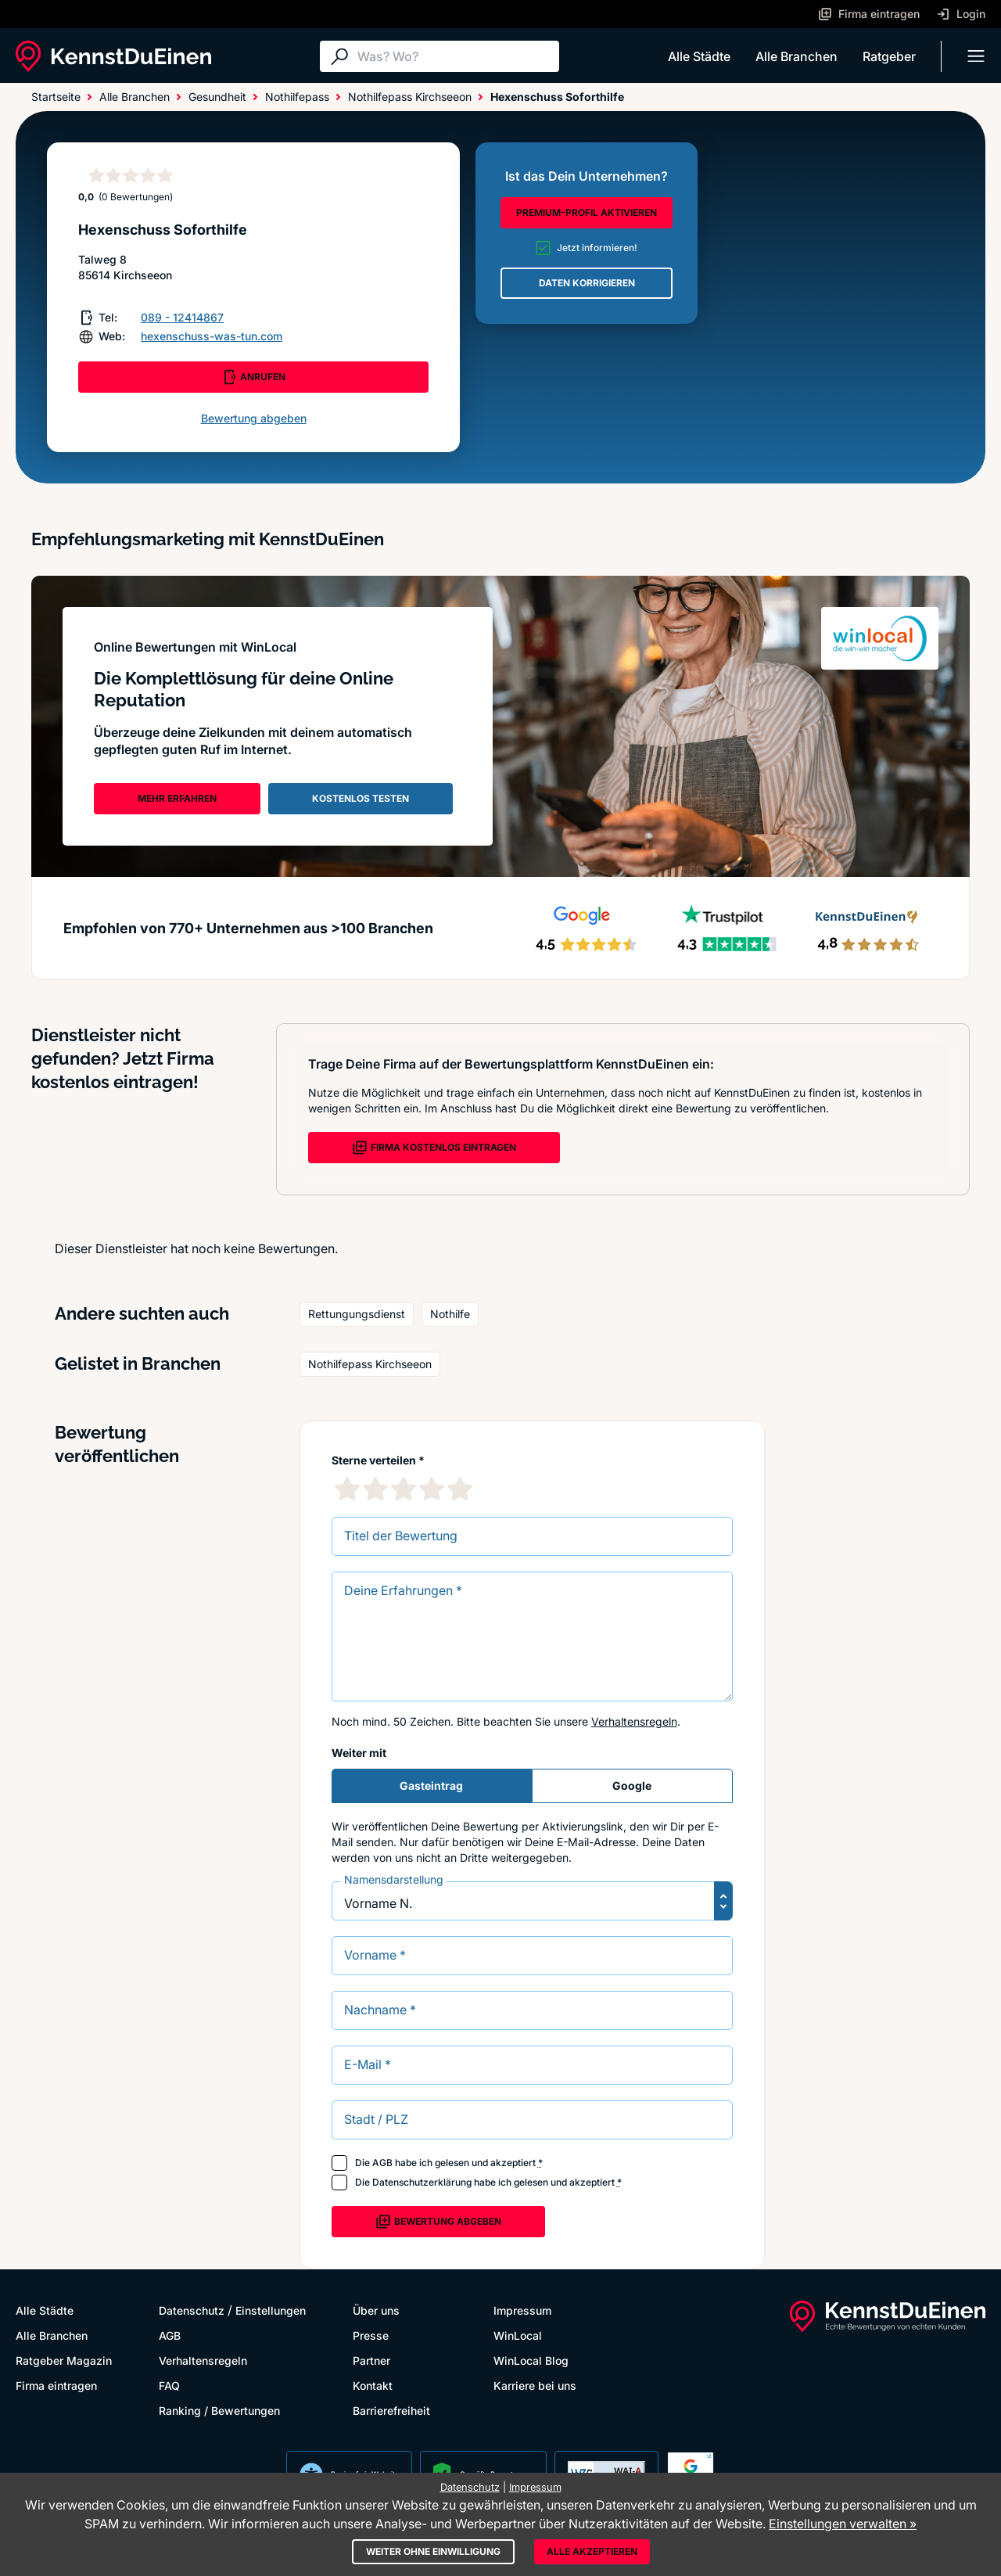  I want to click on Alle Städte, so click(699, 56).